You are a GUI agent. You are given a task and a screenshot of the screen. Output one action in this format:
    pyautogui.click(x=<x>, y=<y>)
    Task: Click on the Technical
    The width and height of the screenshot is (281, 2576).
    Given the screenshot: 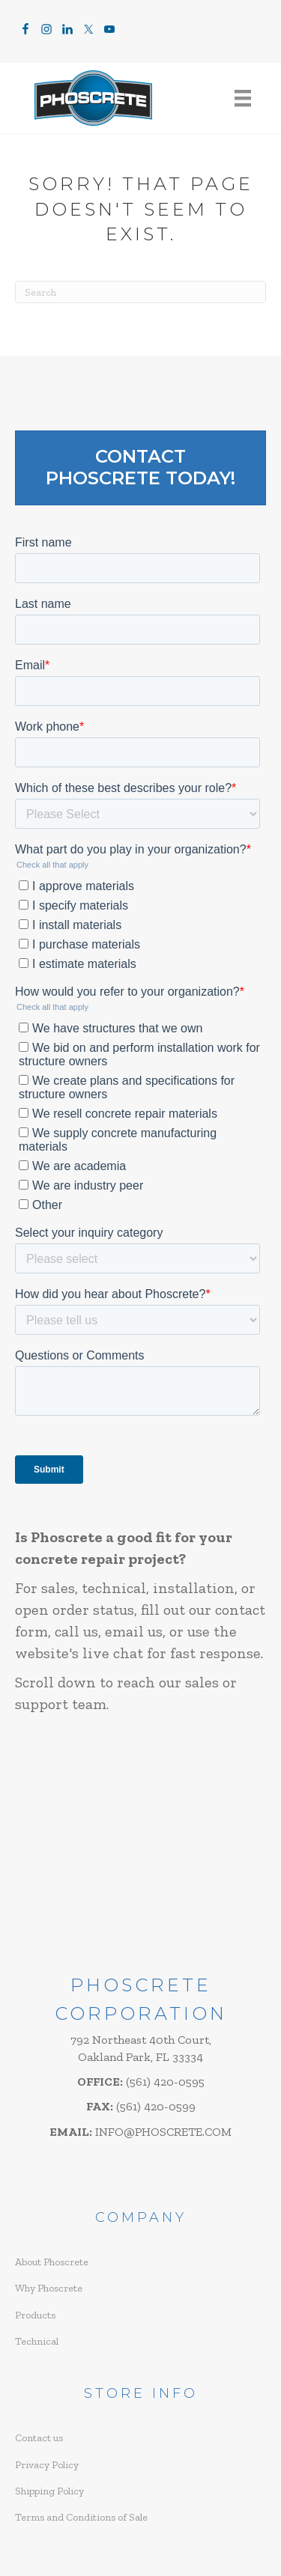 What is the action you would take?
    pyautogui.click(x=36, y=2341)
    